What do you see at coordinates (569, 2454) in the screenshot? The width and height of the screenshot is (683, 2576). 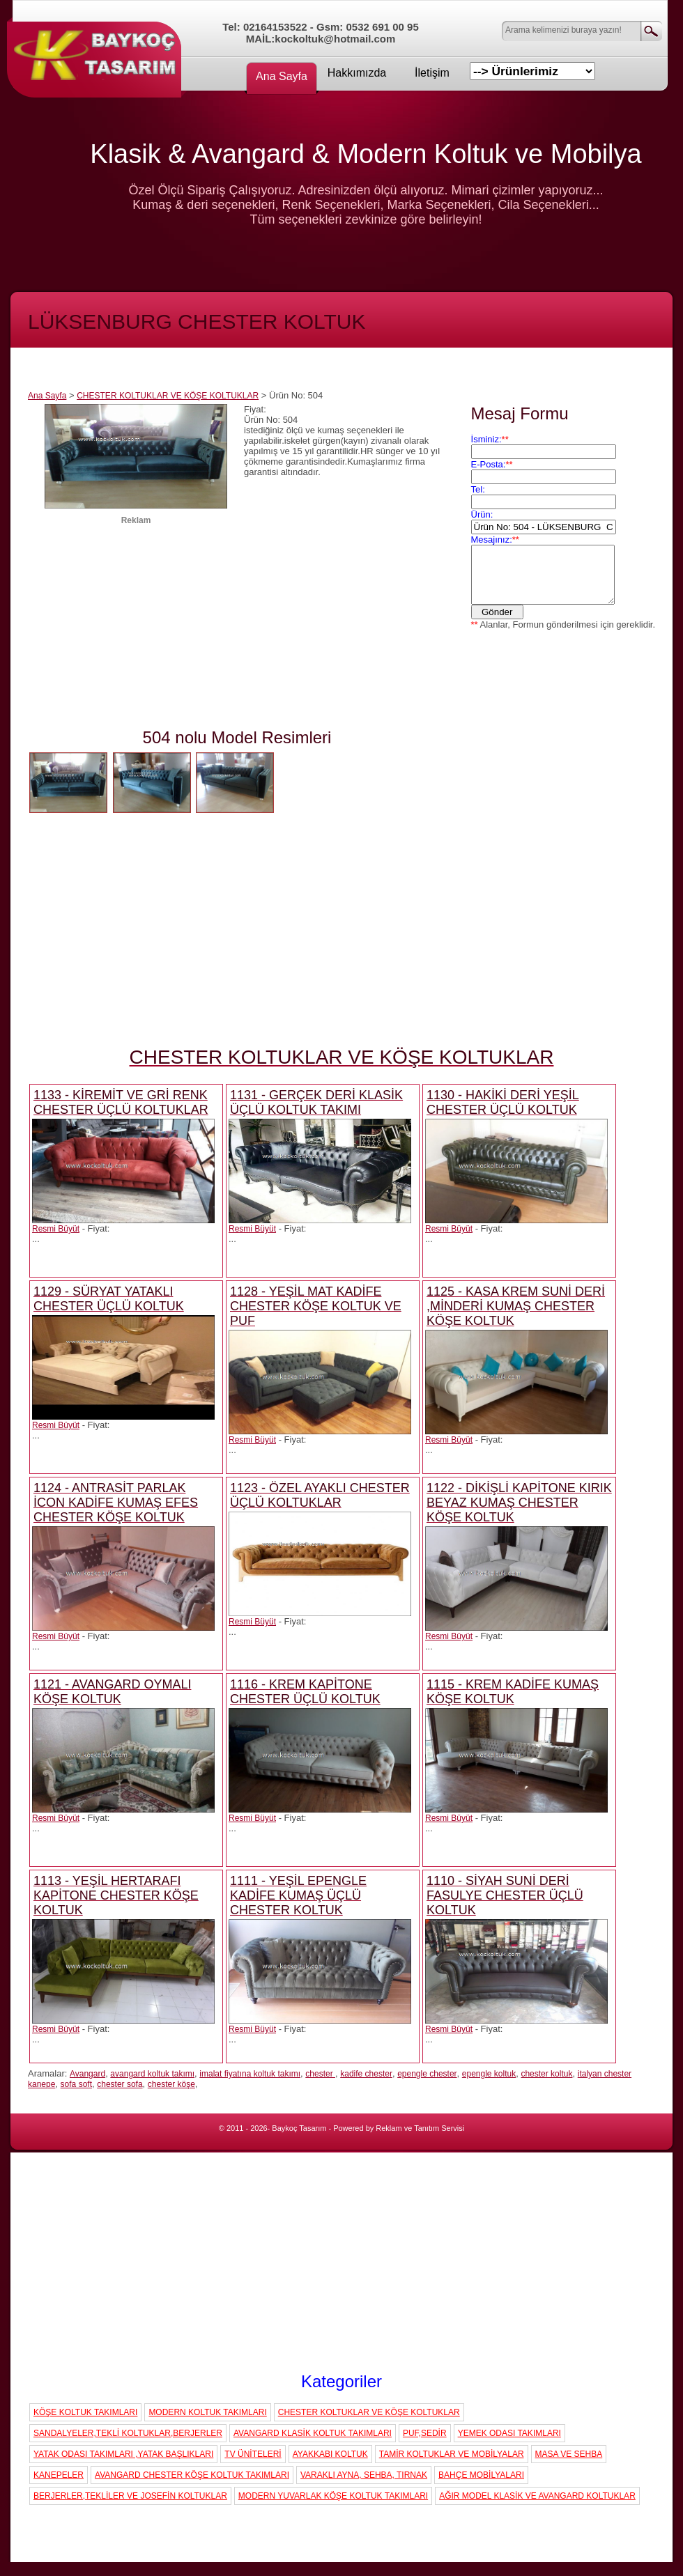 I see `MASA VE SEHBA` at bounding box center [569, 2454].